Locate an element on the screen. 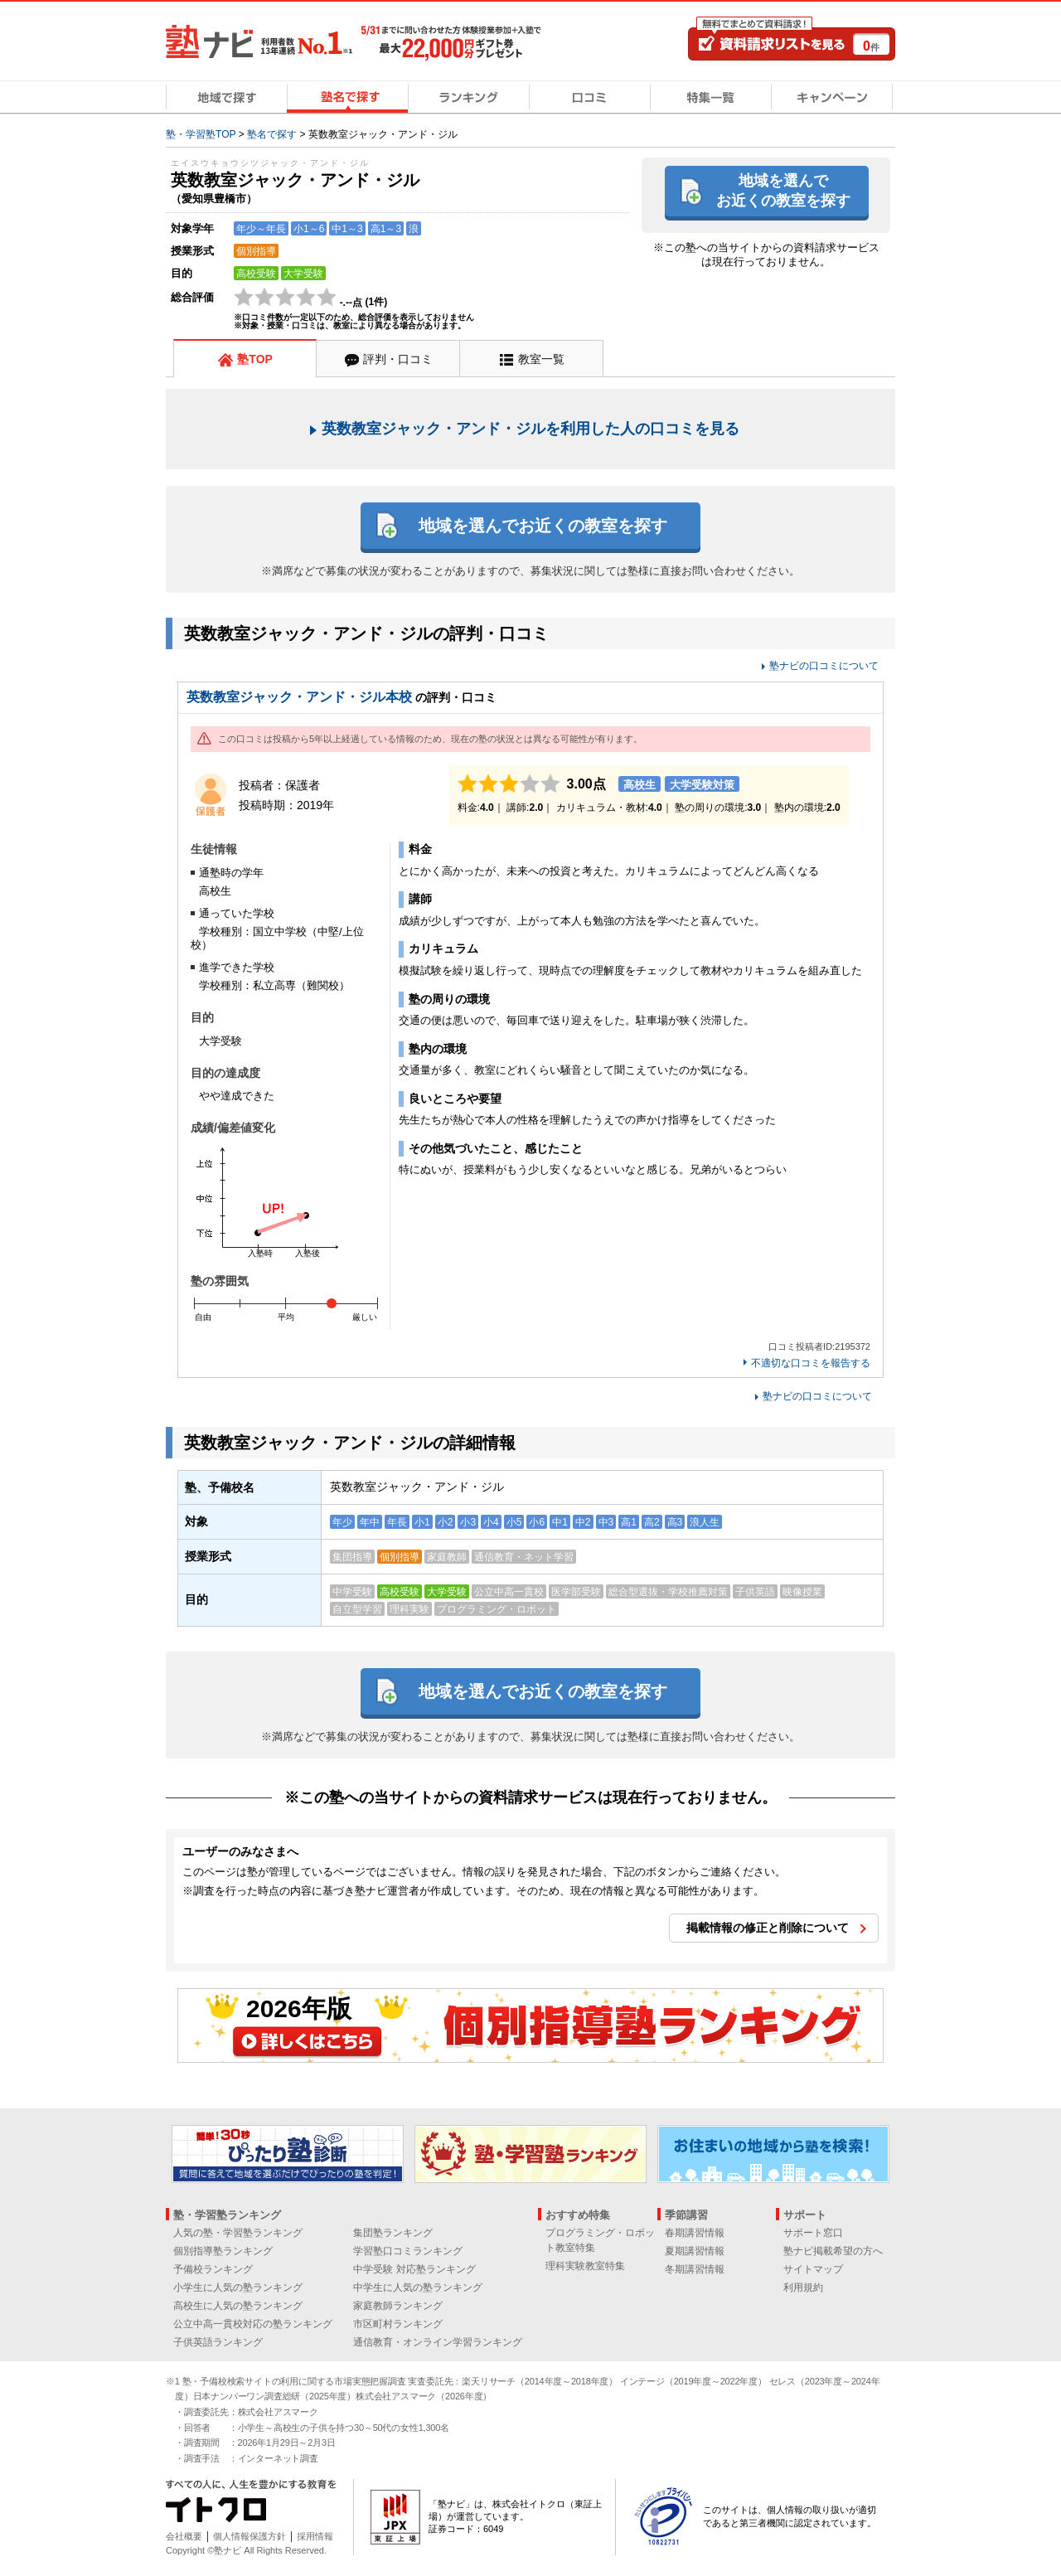 The height and width of the screenshot is (2576, 1061). 利用規約 is located at coordinates (803, 2287).